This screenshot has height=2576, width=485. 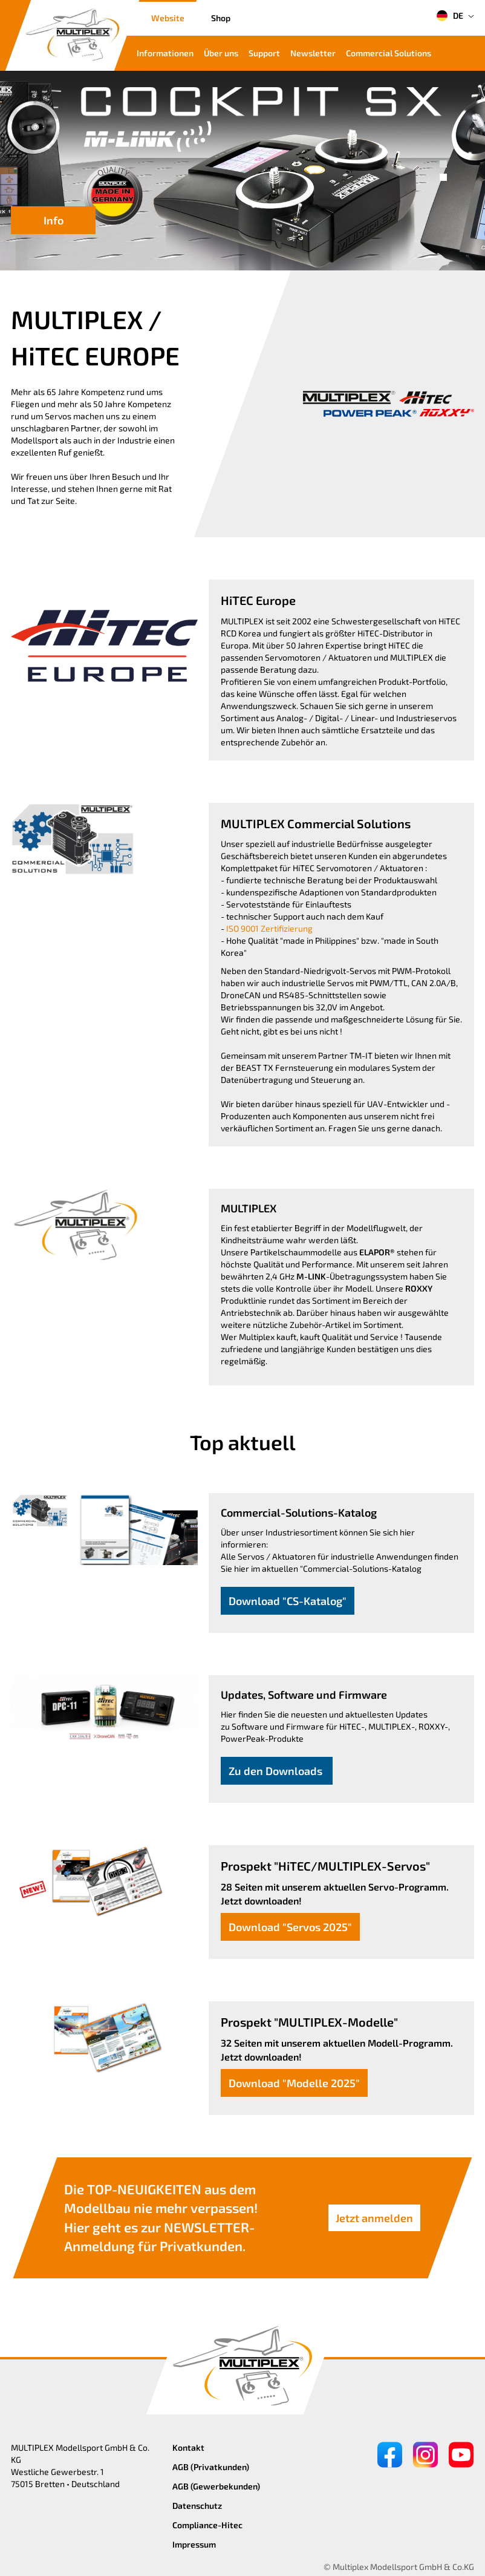 What do you see at coordinates (288, 1600) in the screenshot?
I see `Download "CS-Katalog"` at bounding box center [288, 1600].